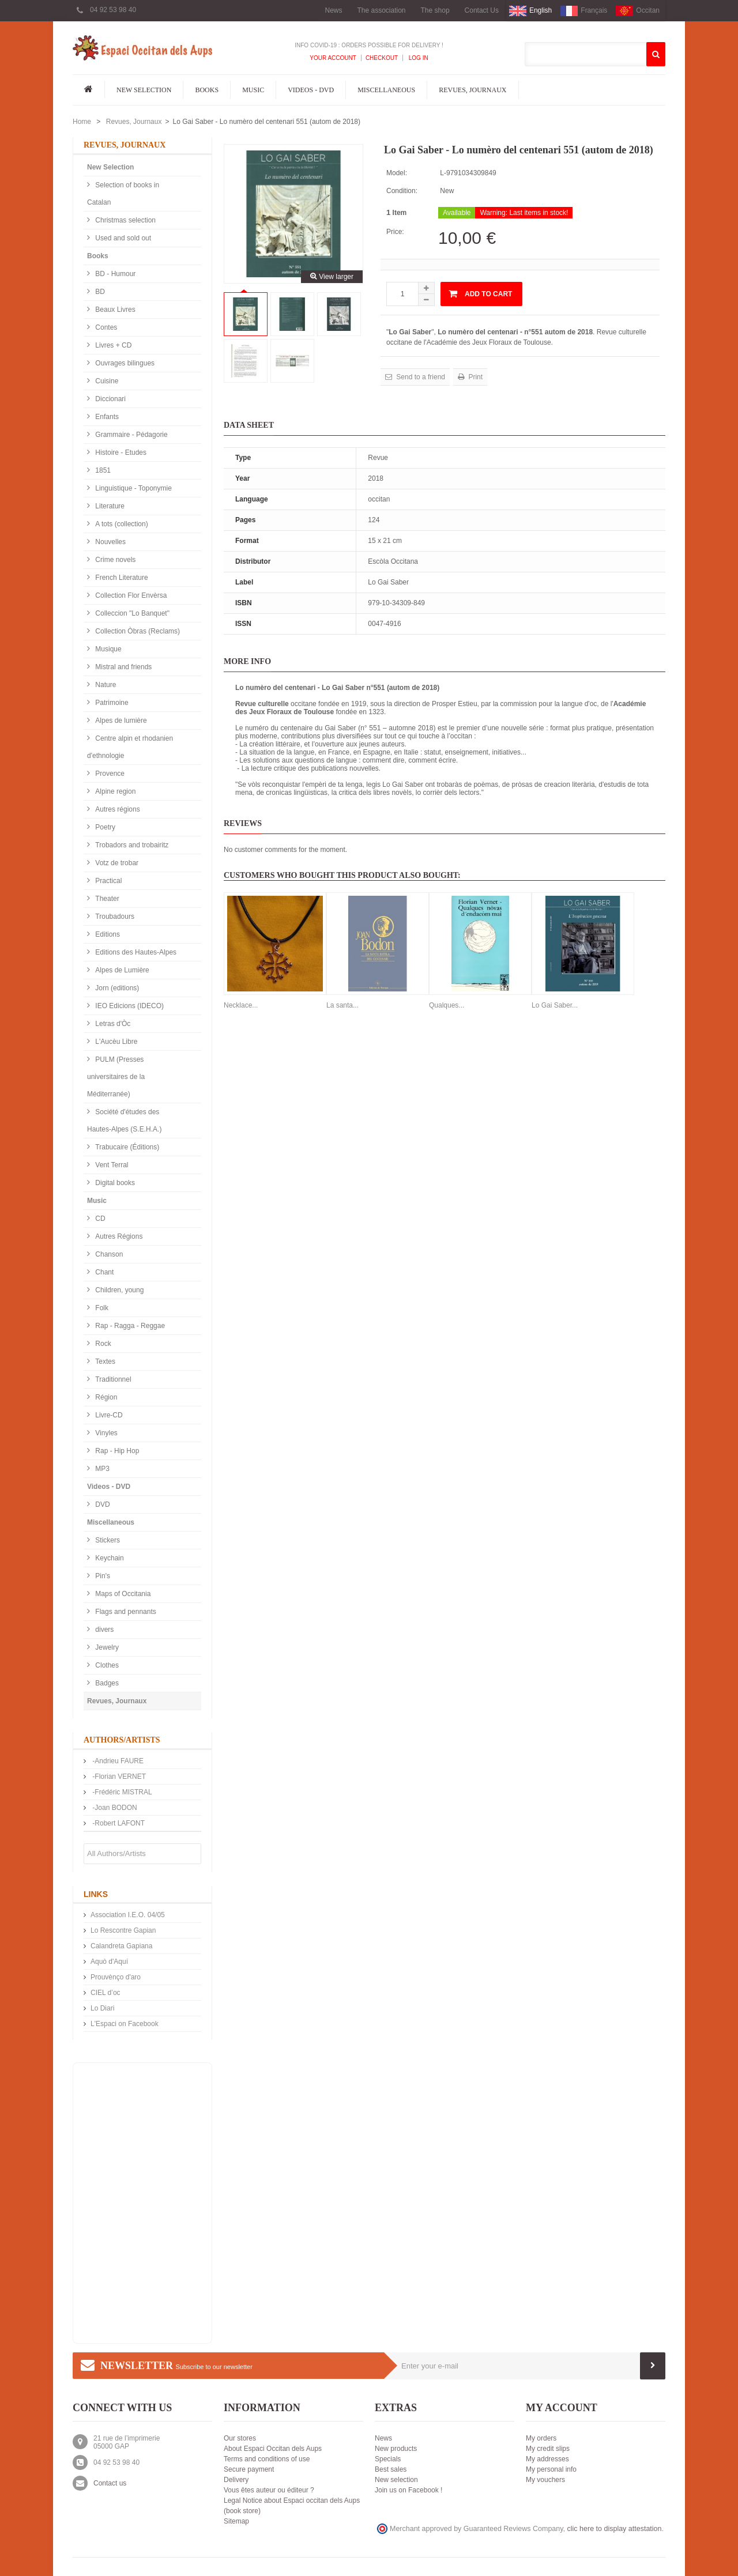 This screenshot has width=738, height=2576. Describe the element at coordinates (117, 1236) in the screenshot. I see `Autres Régions` at that location.